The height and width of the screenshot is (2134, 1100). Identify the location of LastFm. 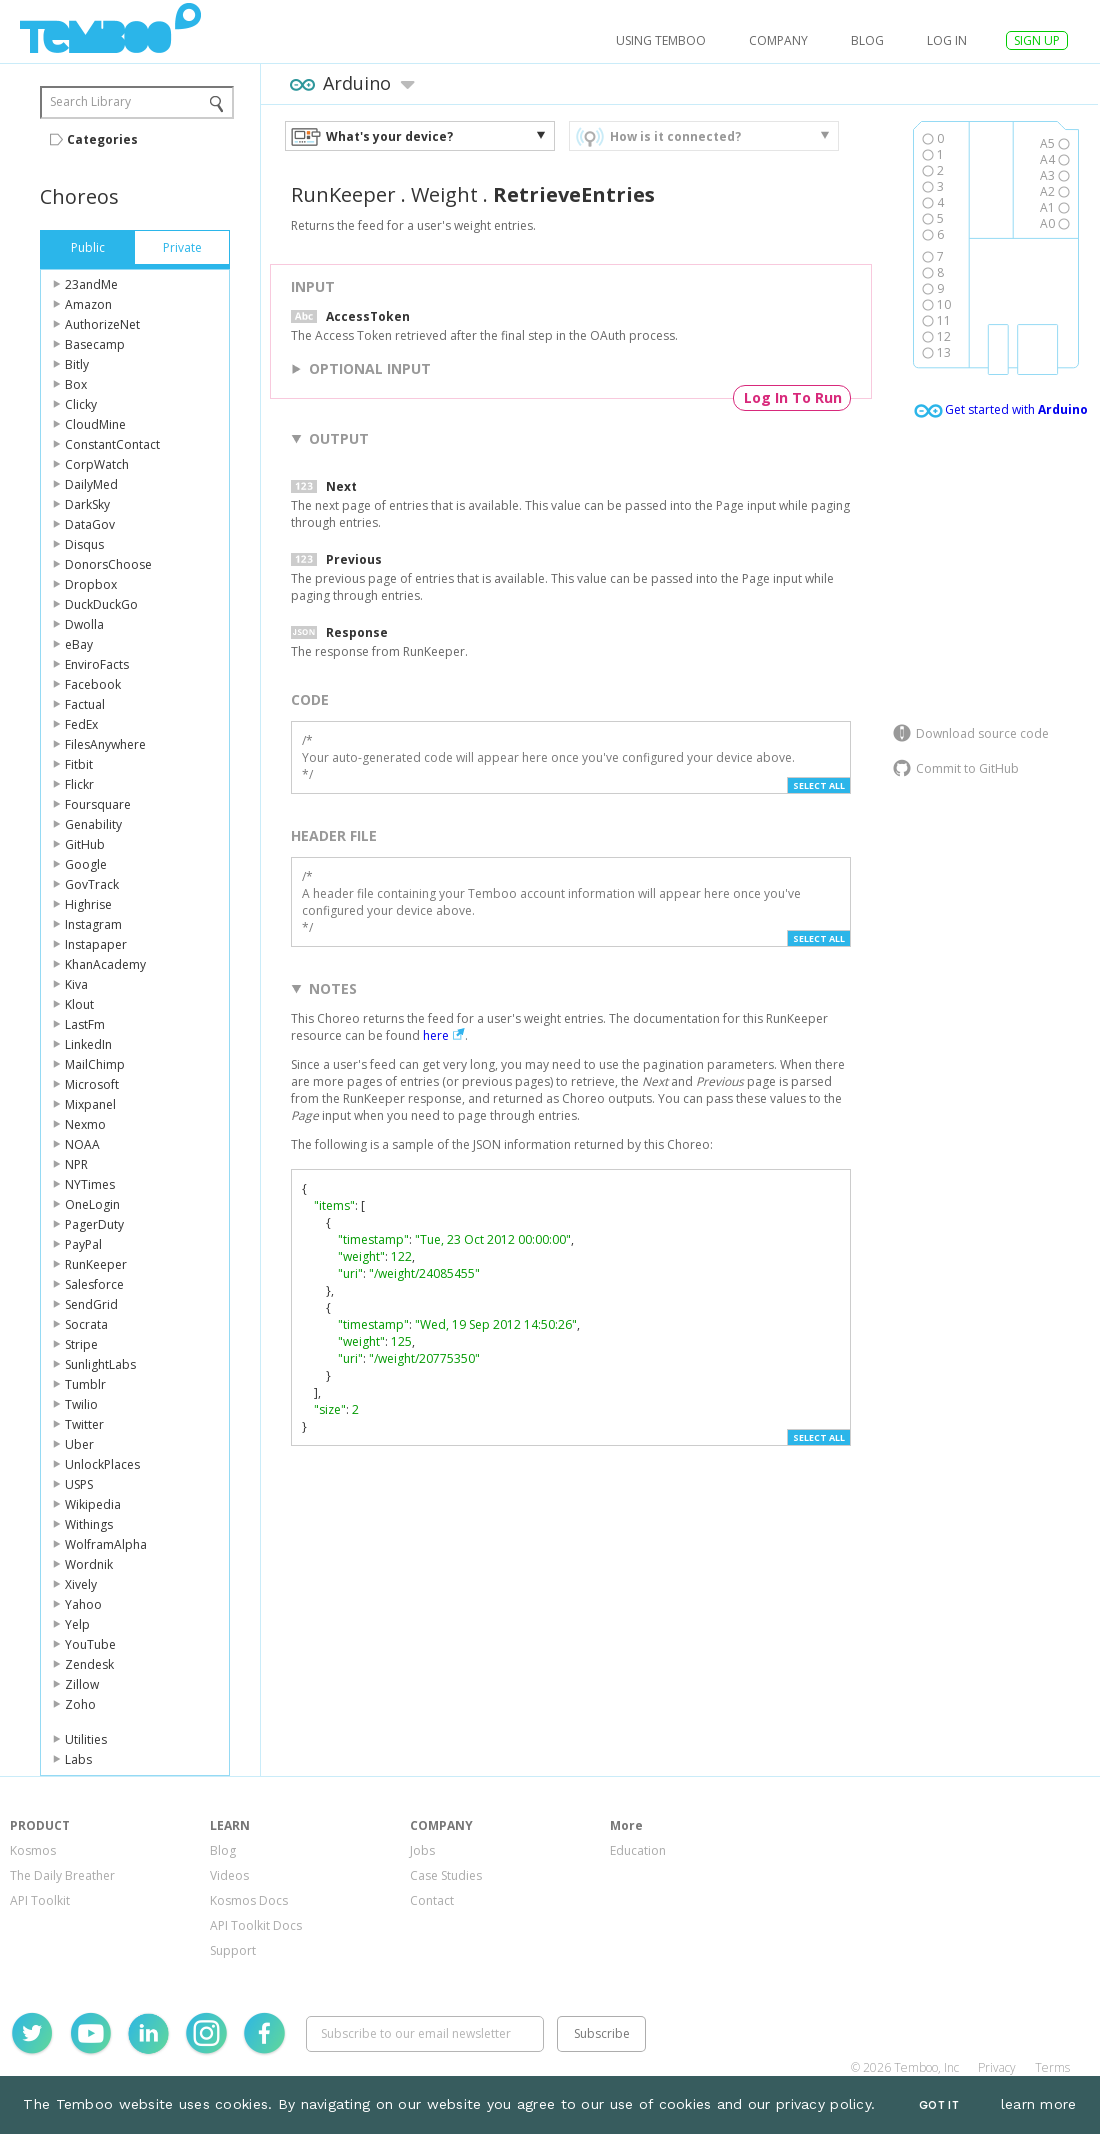
(85, 1024).